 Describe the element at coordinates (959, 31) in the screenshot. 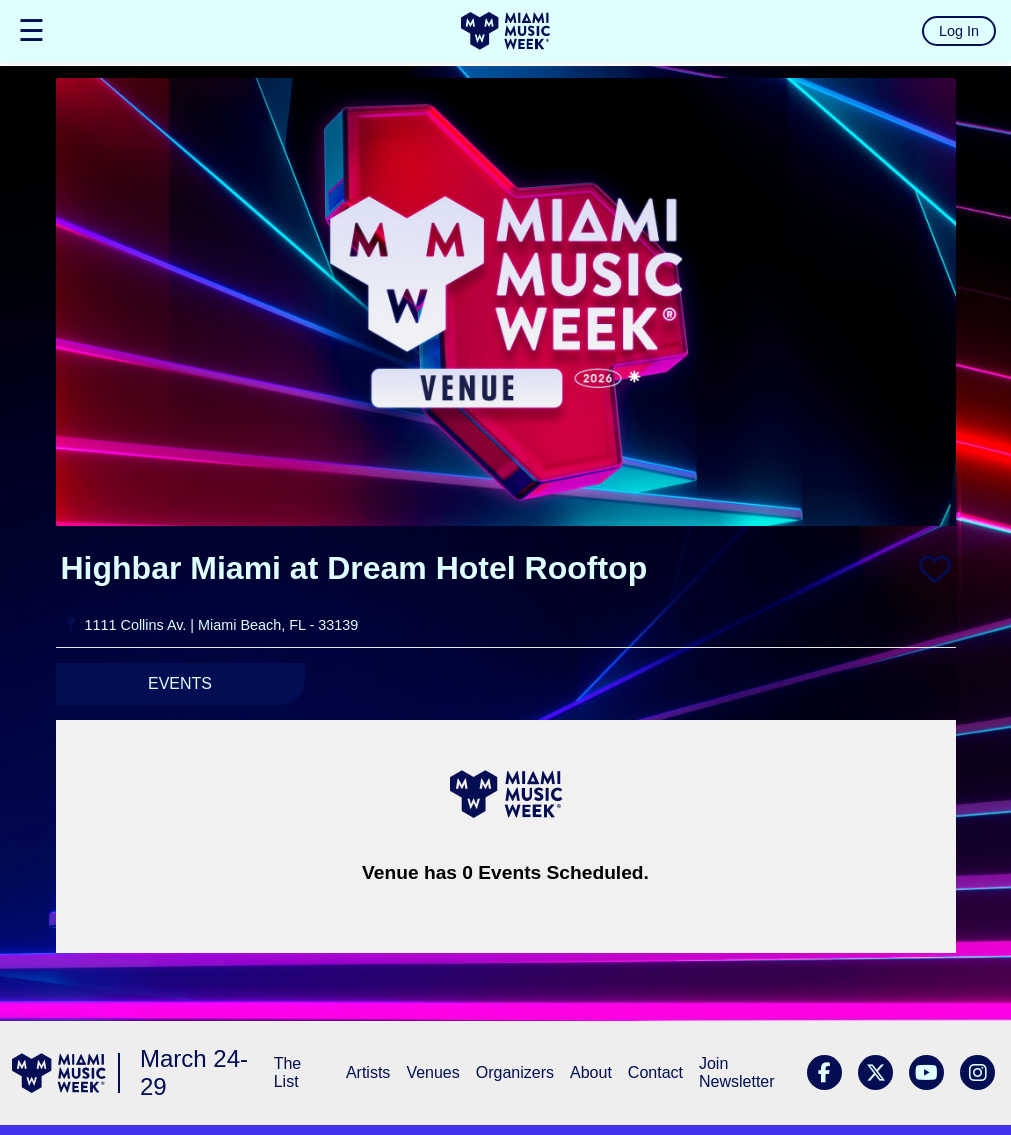

I see `Log In` at that location.